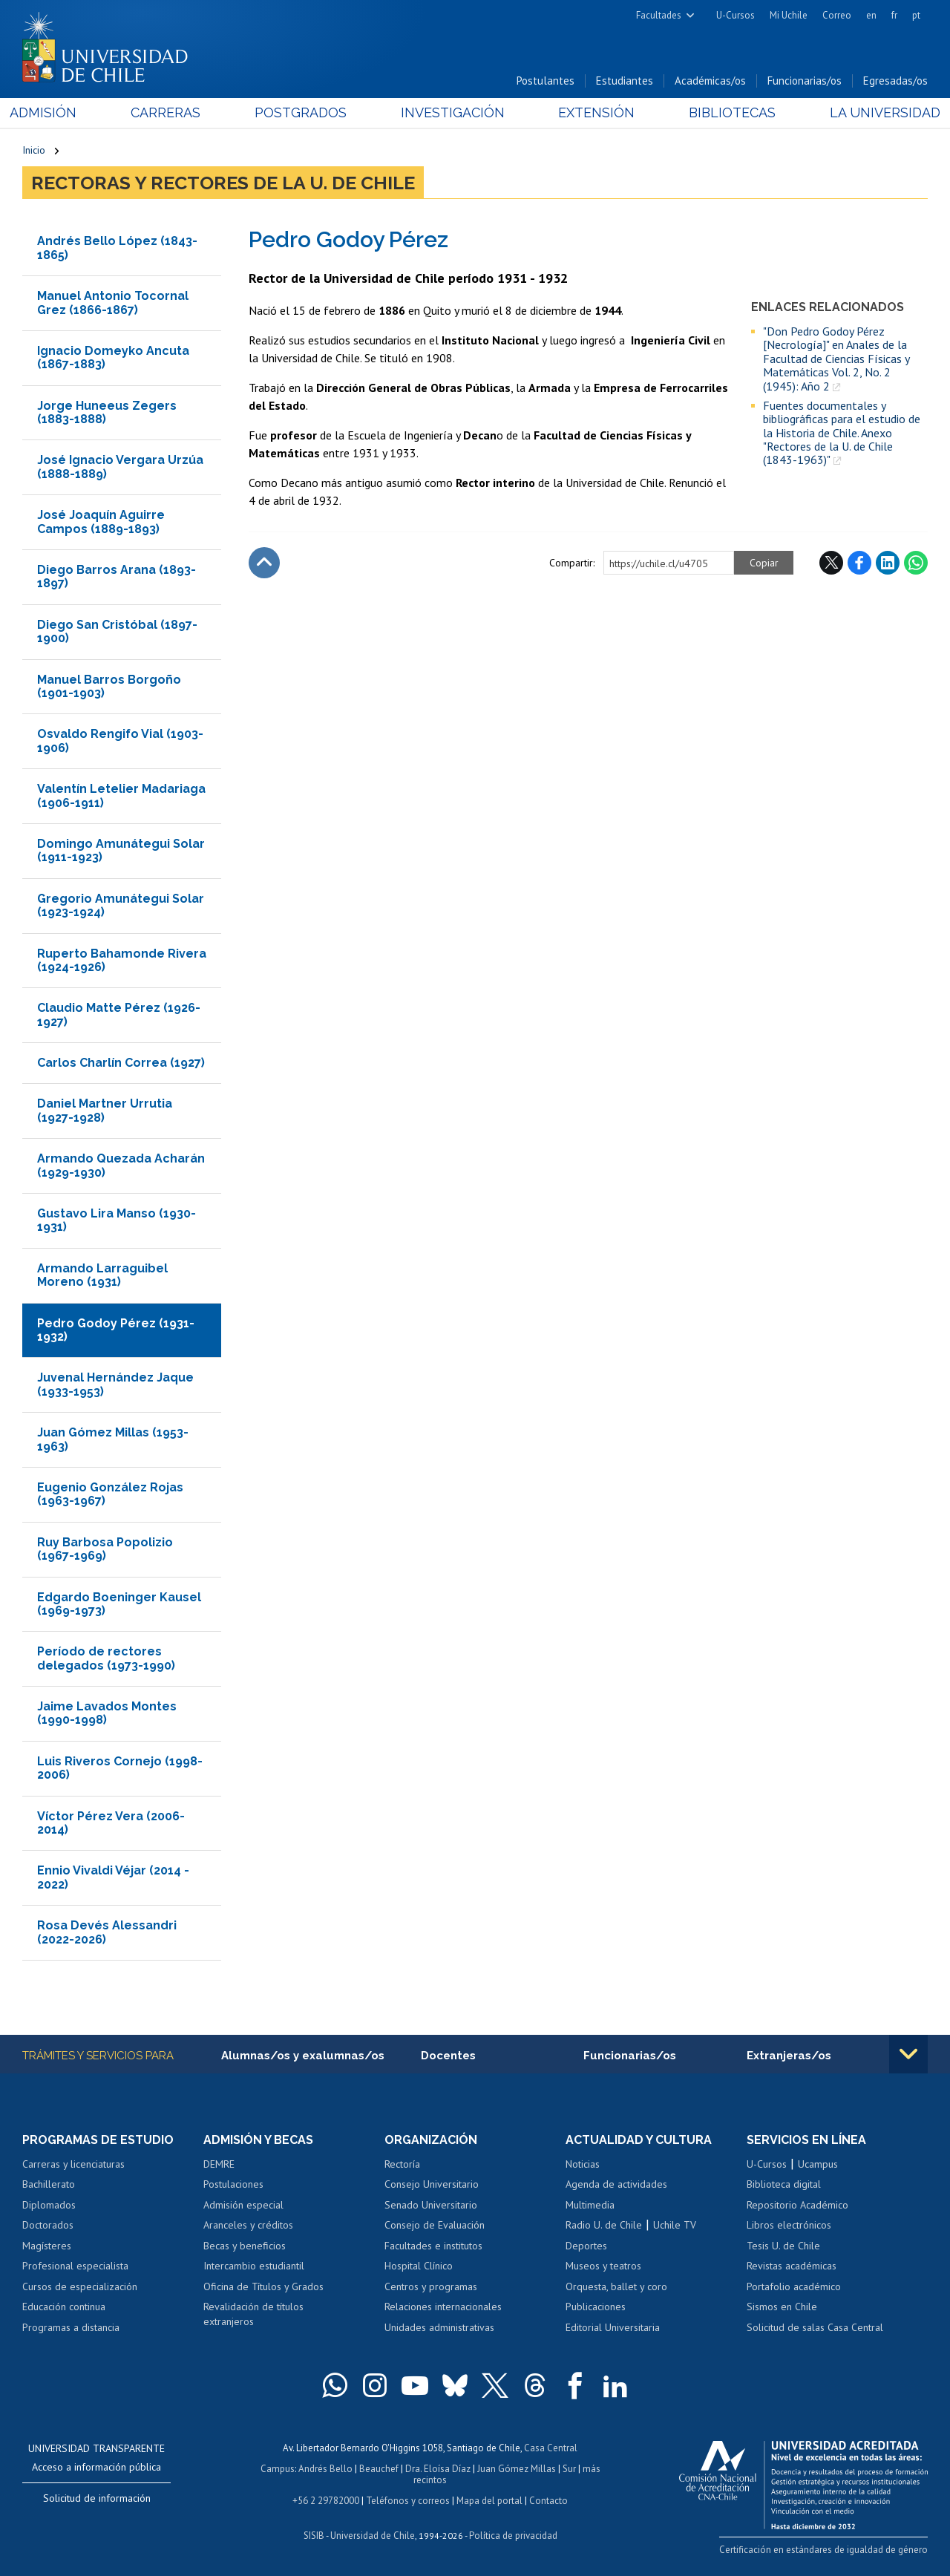  I want to click on Manuel Barros Borgoño (1901-1903), so click(109, 686).